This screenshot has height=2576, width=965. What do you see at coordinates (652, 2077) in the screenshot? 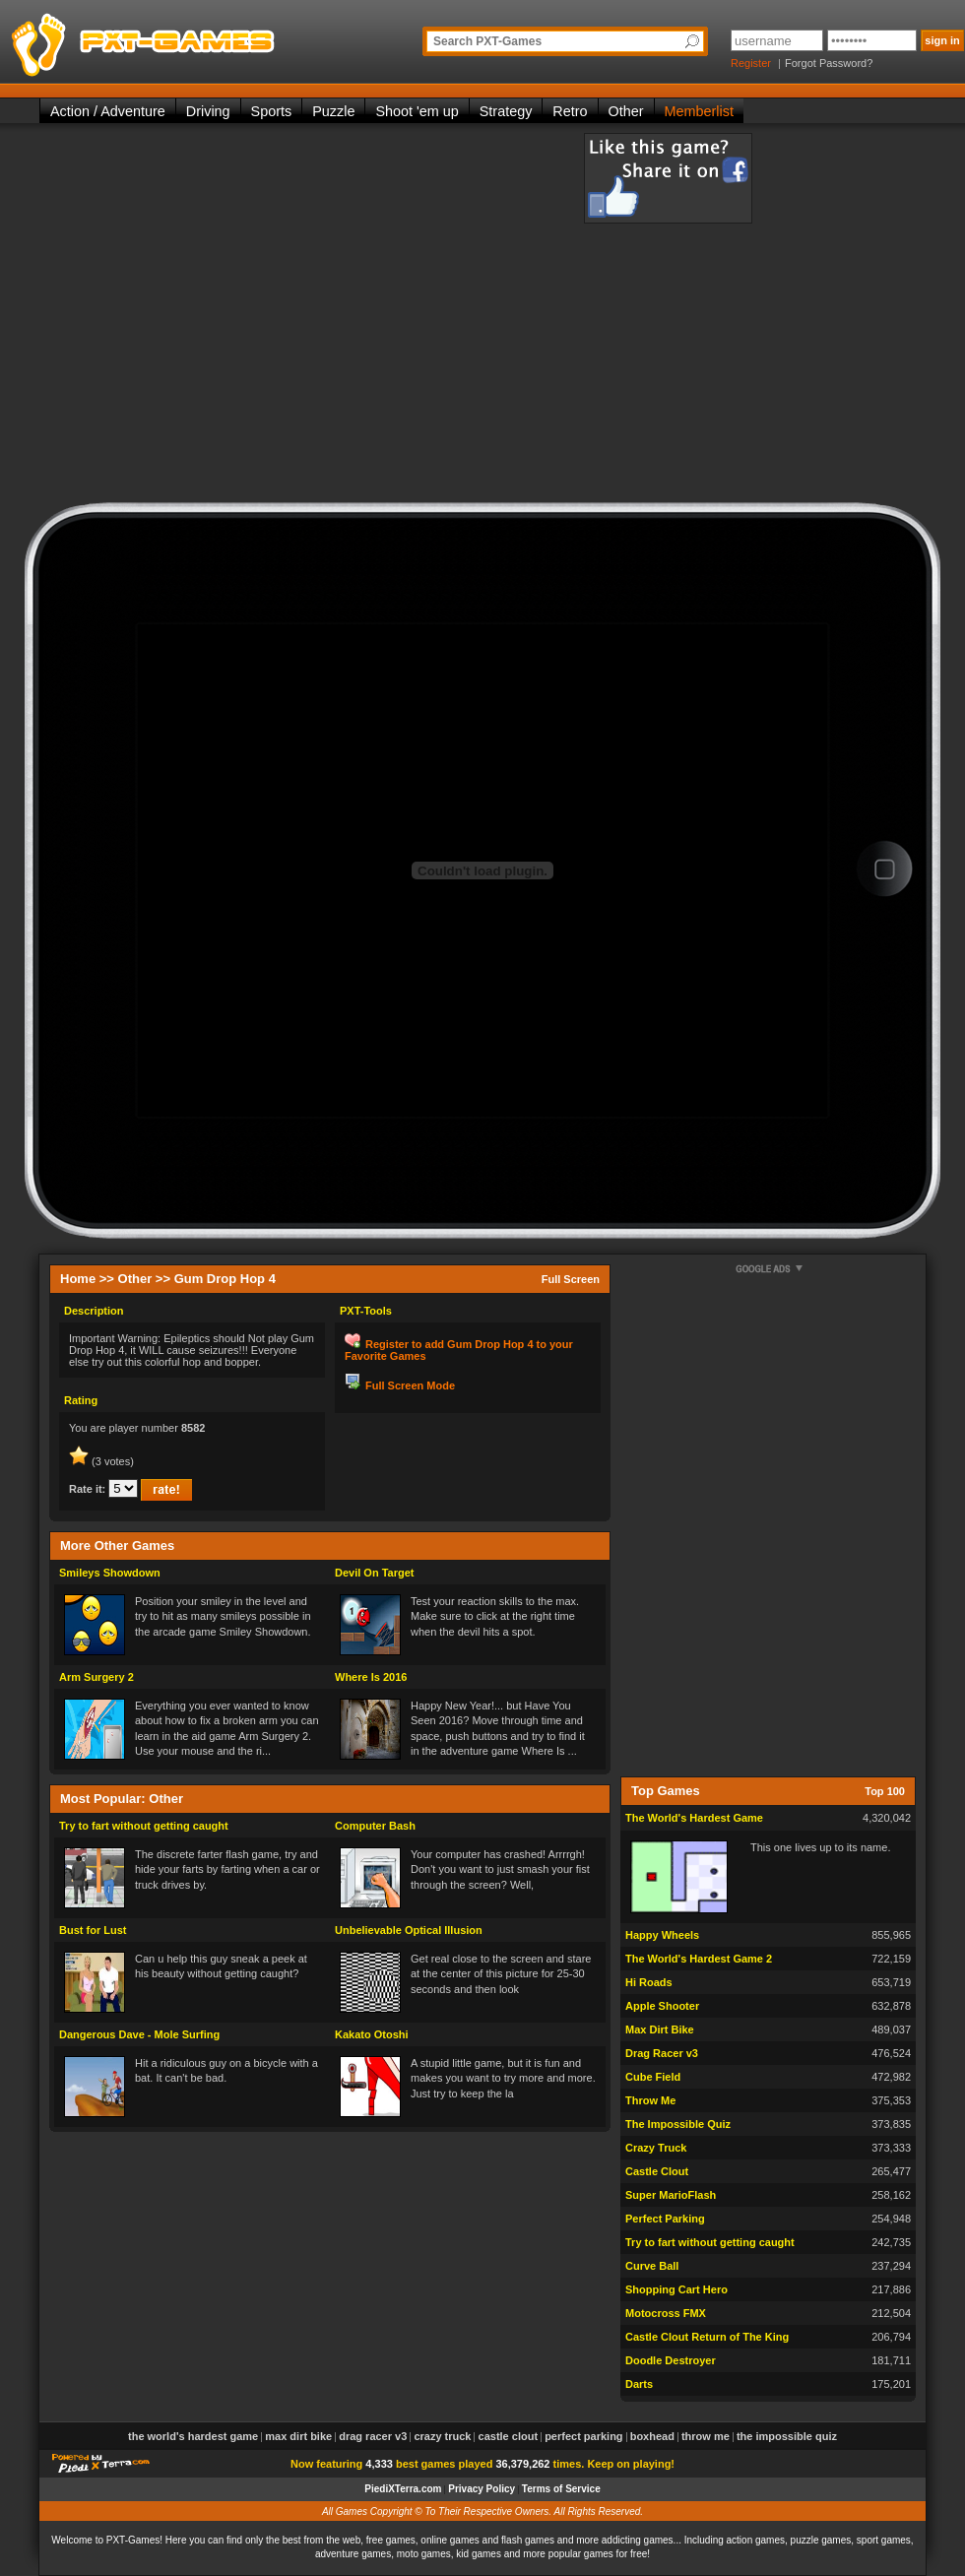
I see `Cube Field` at bounding box center [652, 2077].